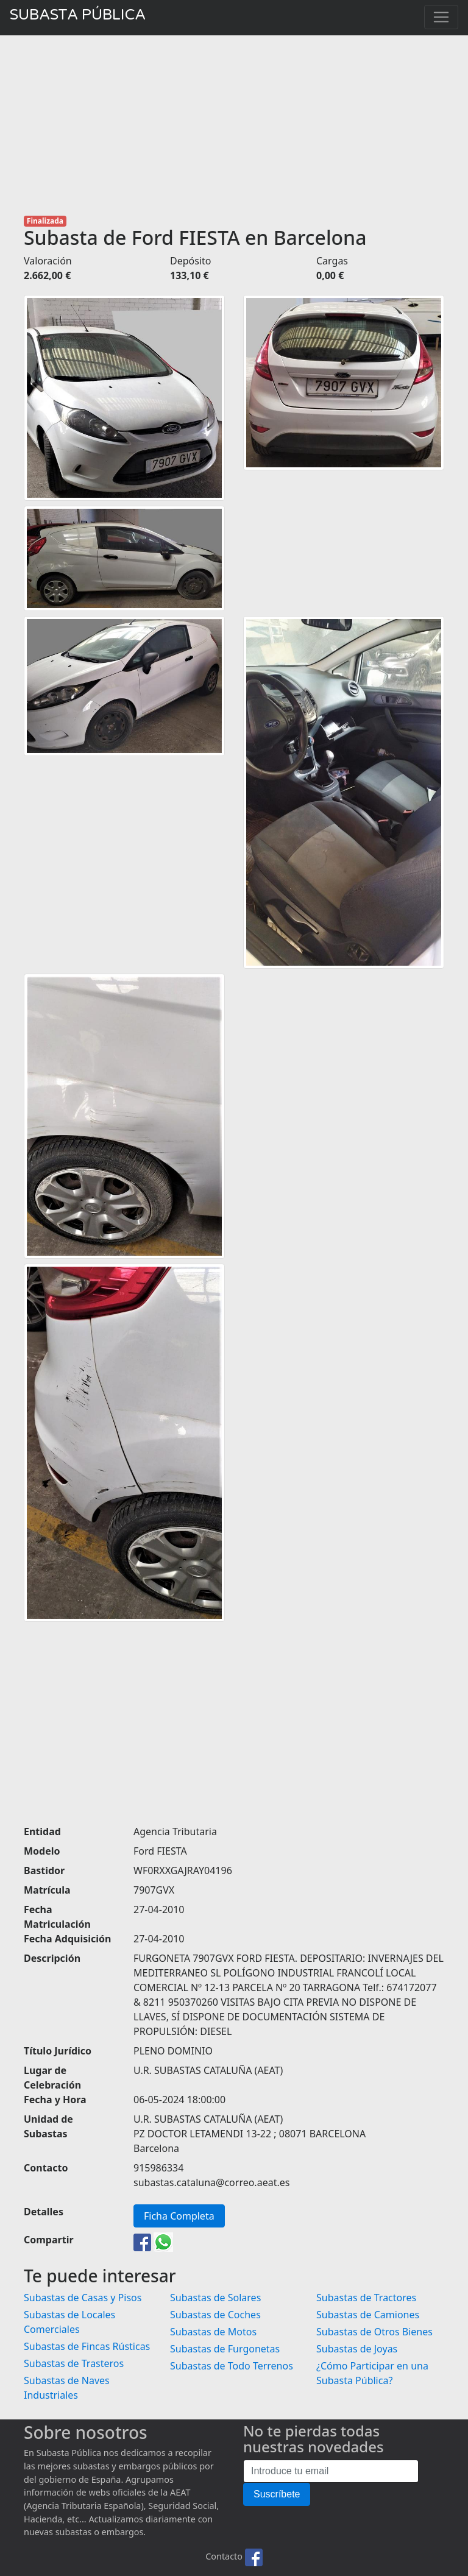 Image resolution: width=468 pixels, height=2576 pixels. I want to click on Ficha Completa [button], so click(179, 2216).